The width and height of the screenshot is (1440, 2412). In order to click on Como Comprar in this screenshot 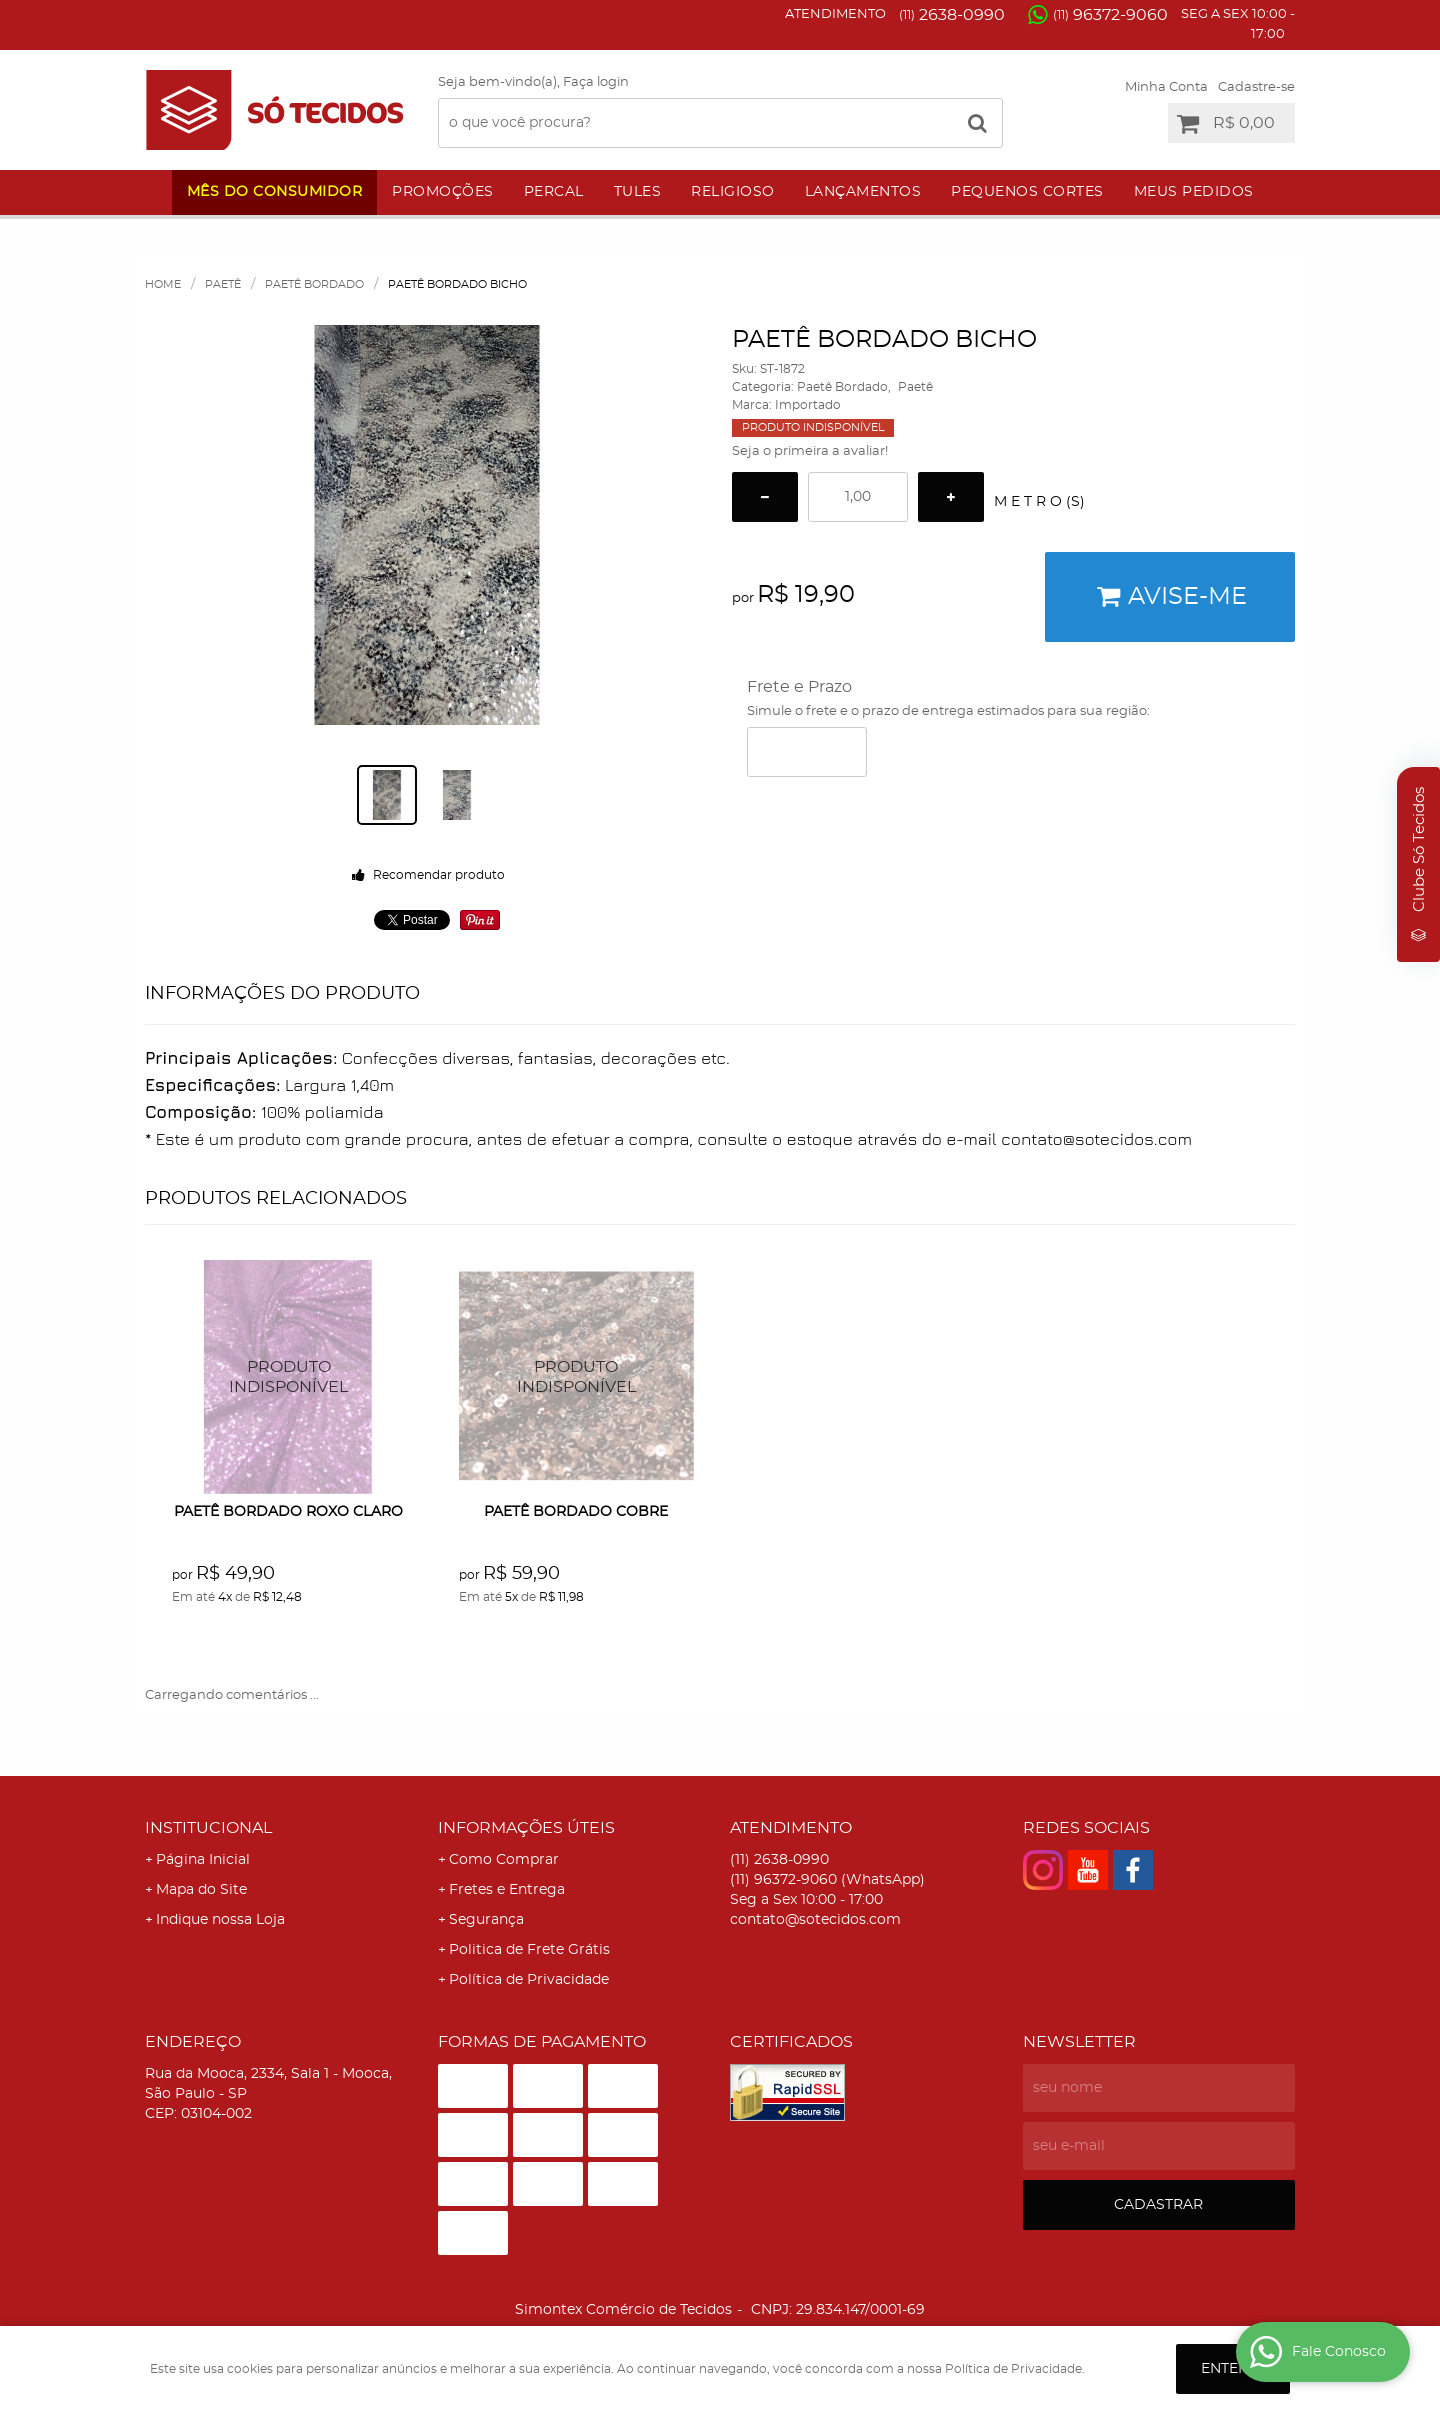, I will do `click(504, 1860)`.